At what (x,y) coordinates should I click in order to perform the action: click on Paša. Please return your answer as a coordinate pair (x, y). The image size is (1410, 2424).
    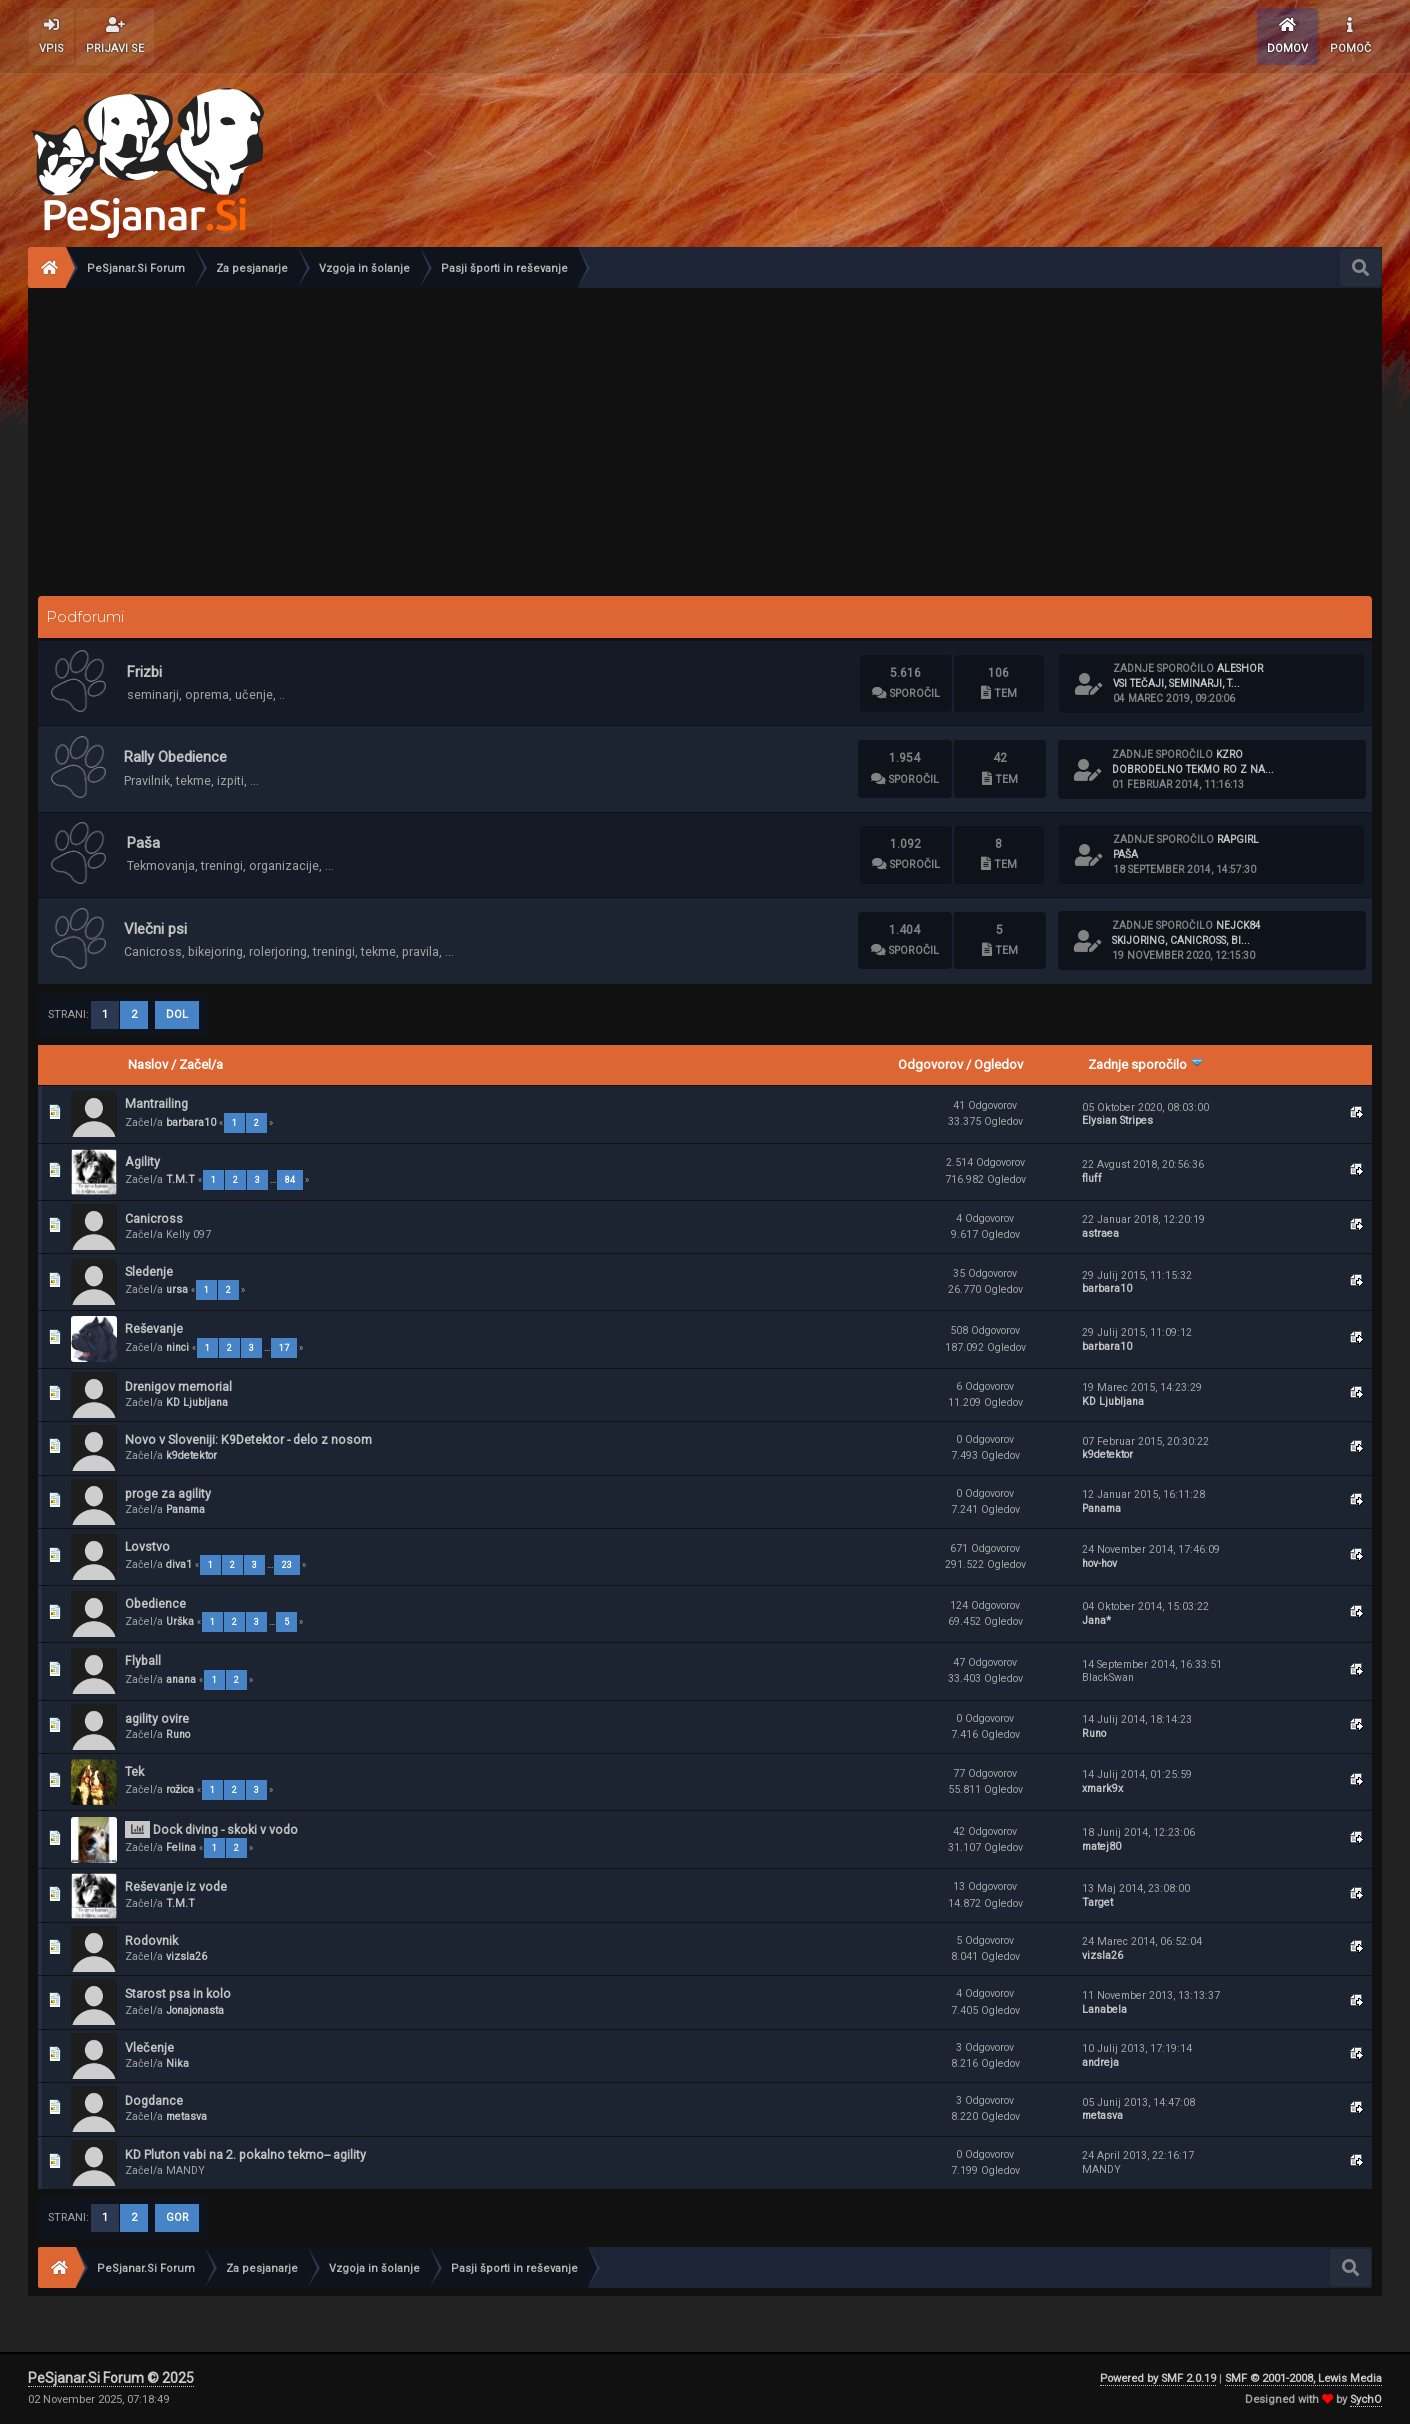
    Looking at the image, I should click on (143, 843).